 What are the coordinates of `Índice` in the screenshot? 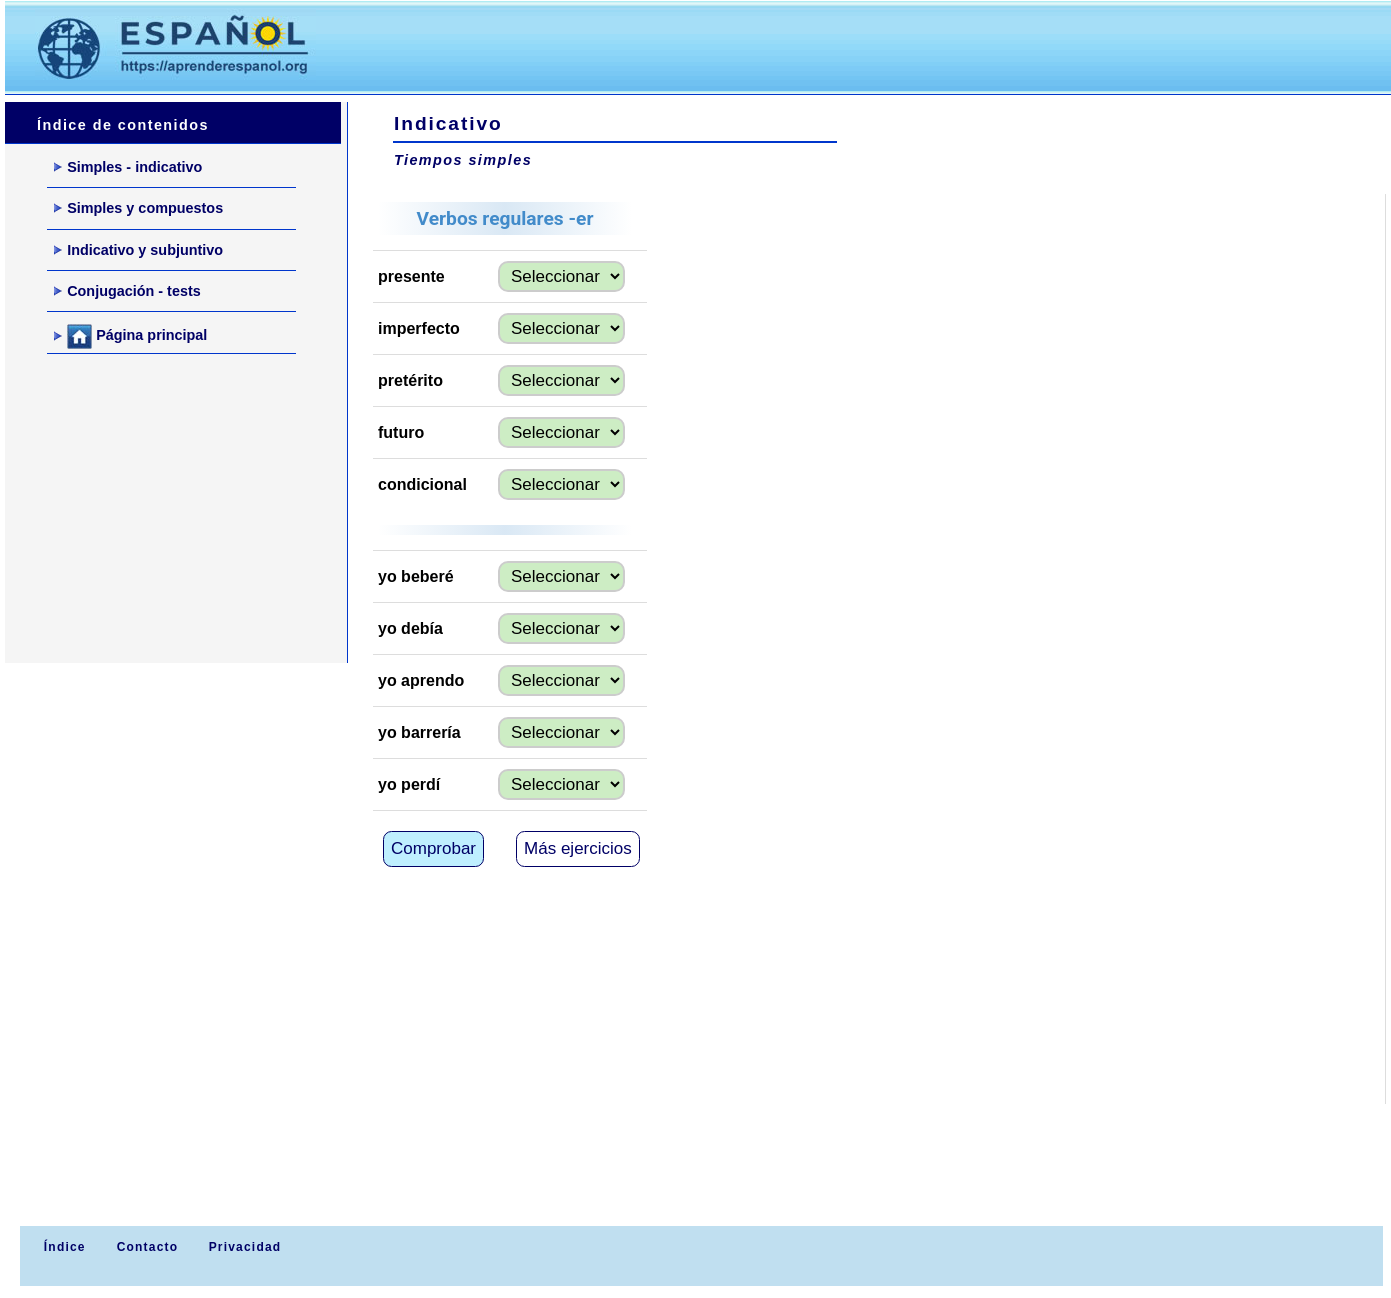 It's located at (62, 1247).